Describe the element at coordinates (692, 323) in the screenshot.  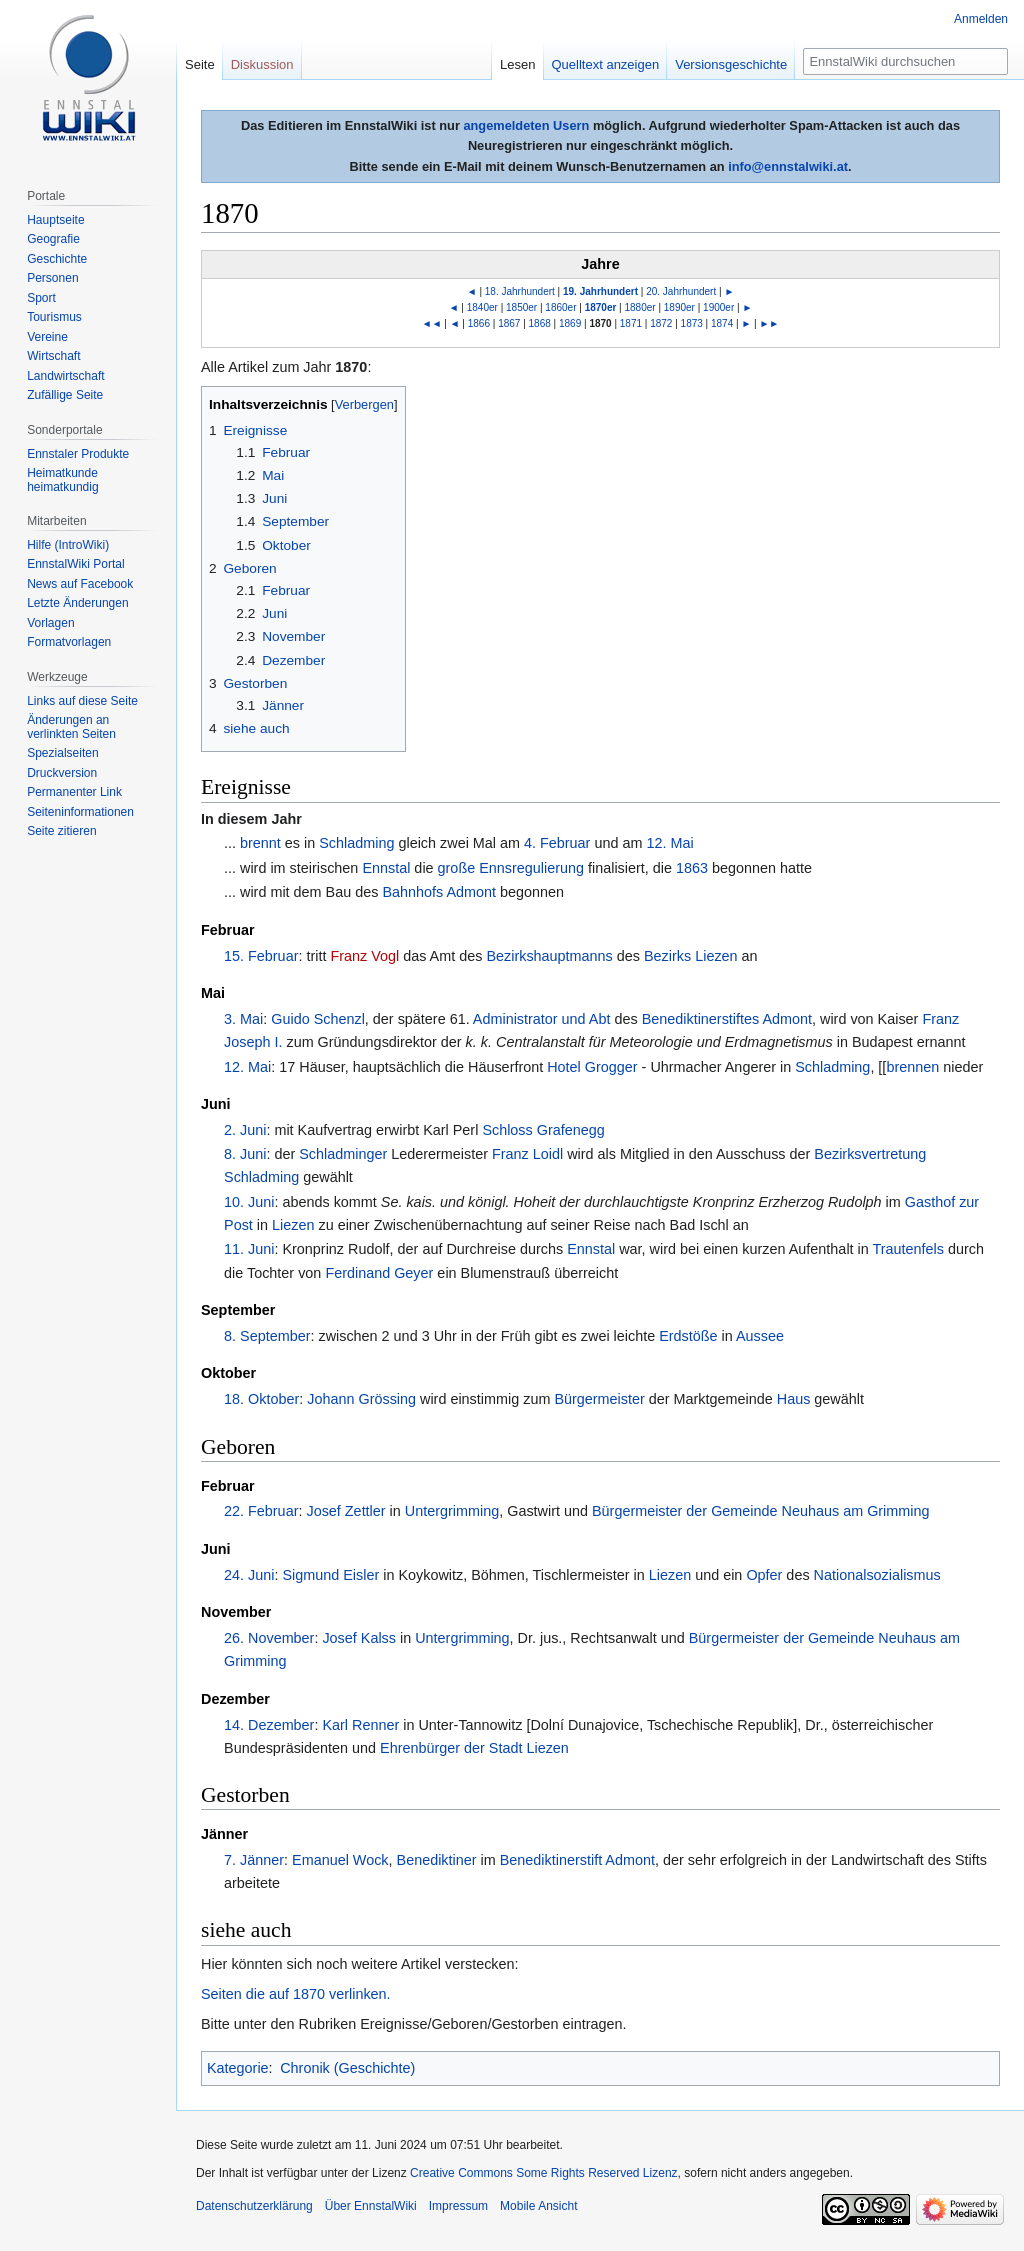
I see `1873` at that location.